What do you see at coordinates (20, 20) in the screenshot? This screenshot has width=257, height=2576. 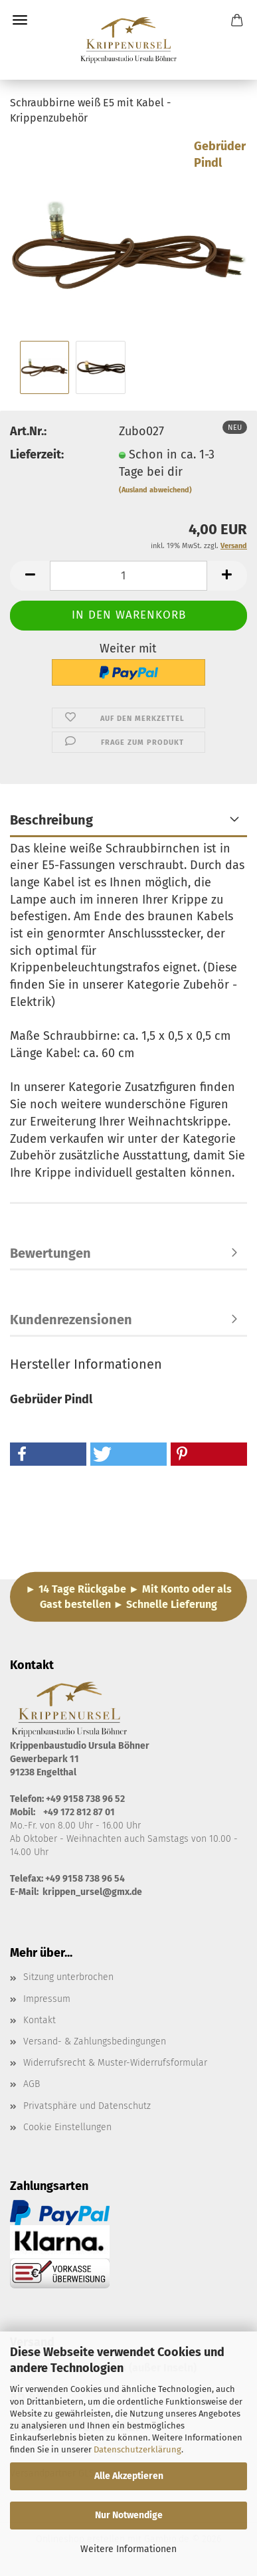 I see `Menü [Warenkorb schließen]` at bounding box center [20, 20].